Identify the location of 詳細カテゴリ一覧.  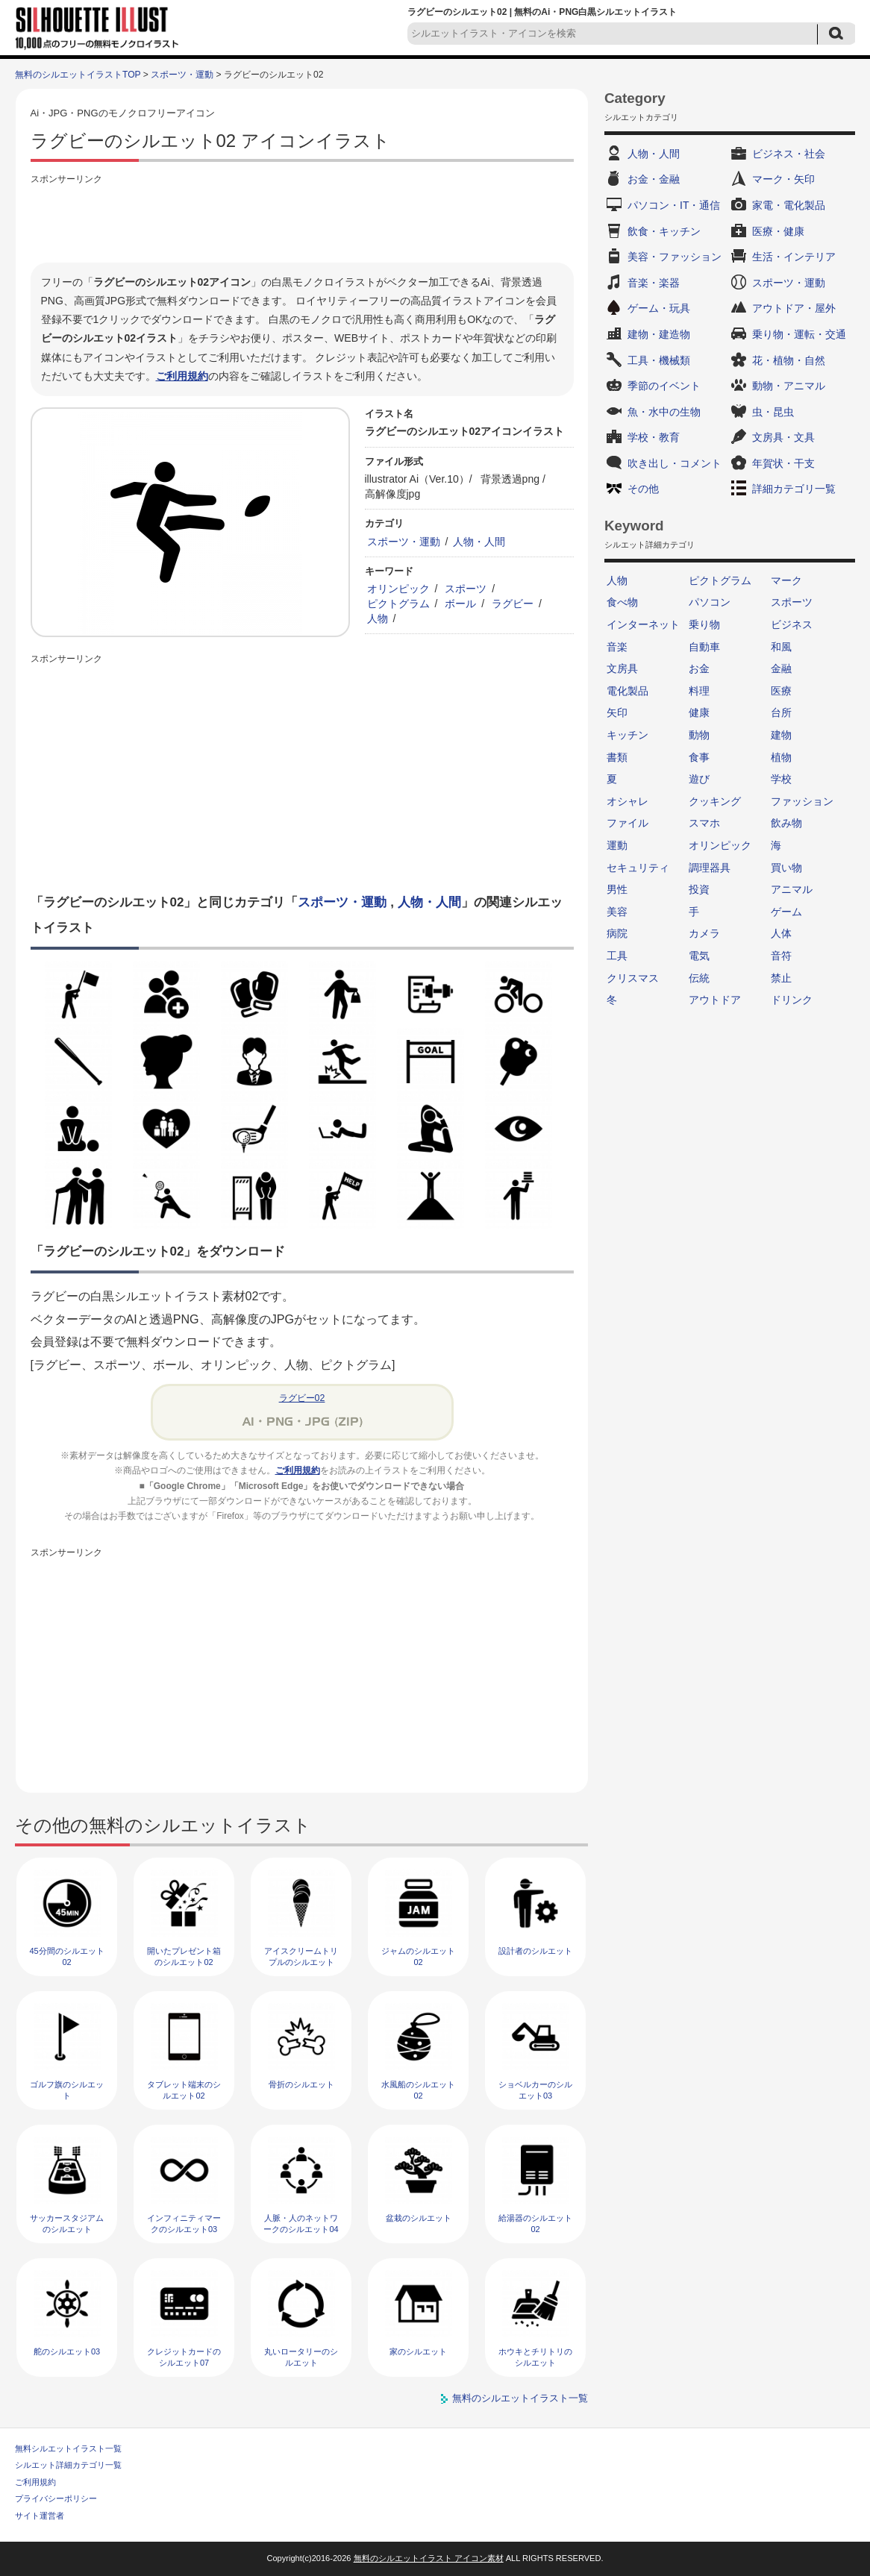
(794, 489).